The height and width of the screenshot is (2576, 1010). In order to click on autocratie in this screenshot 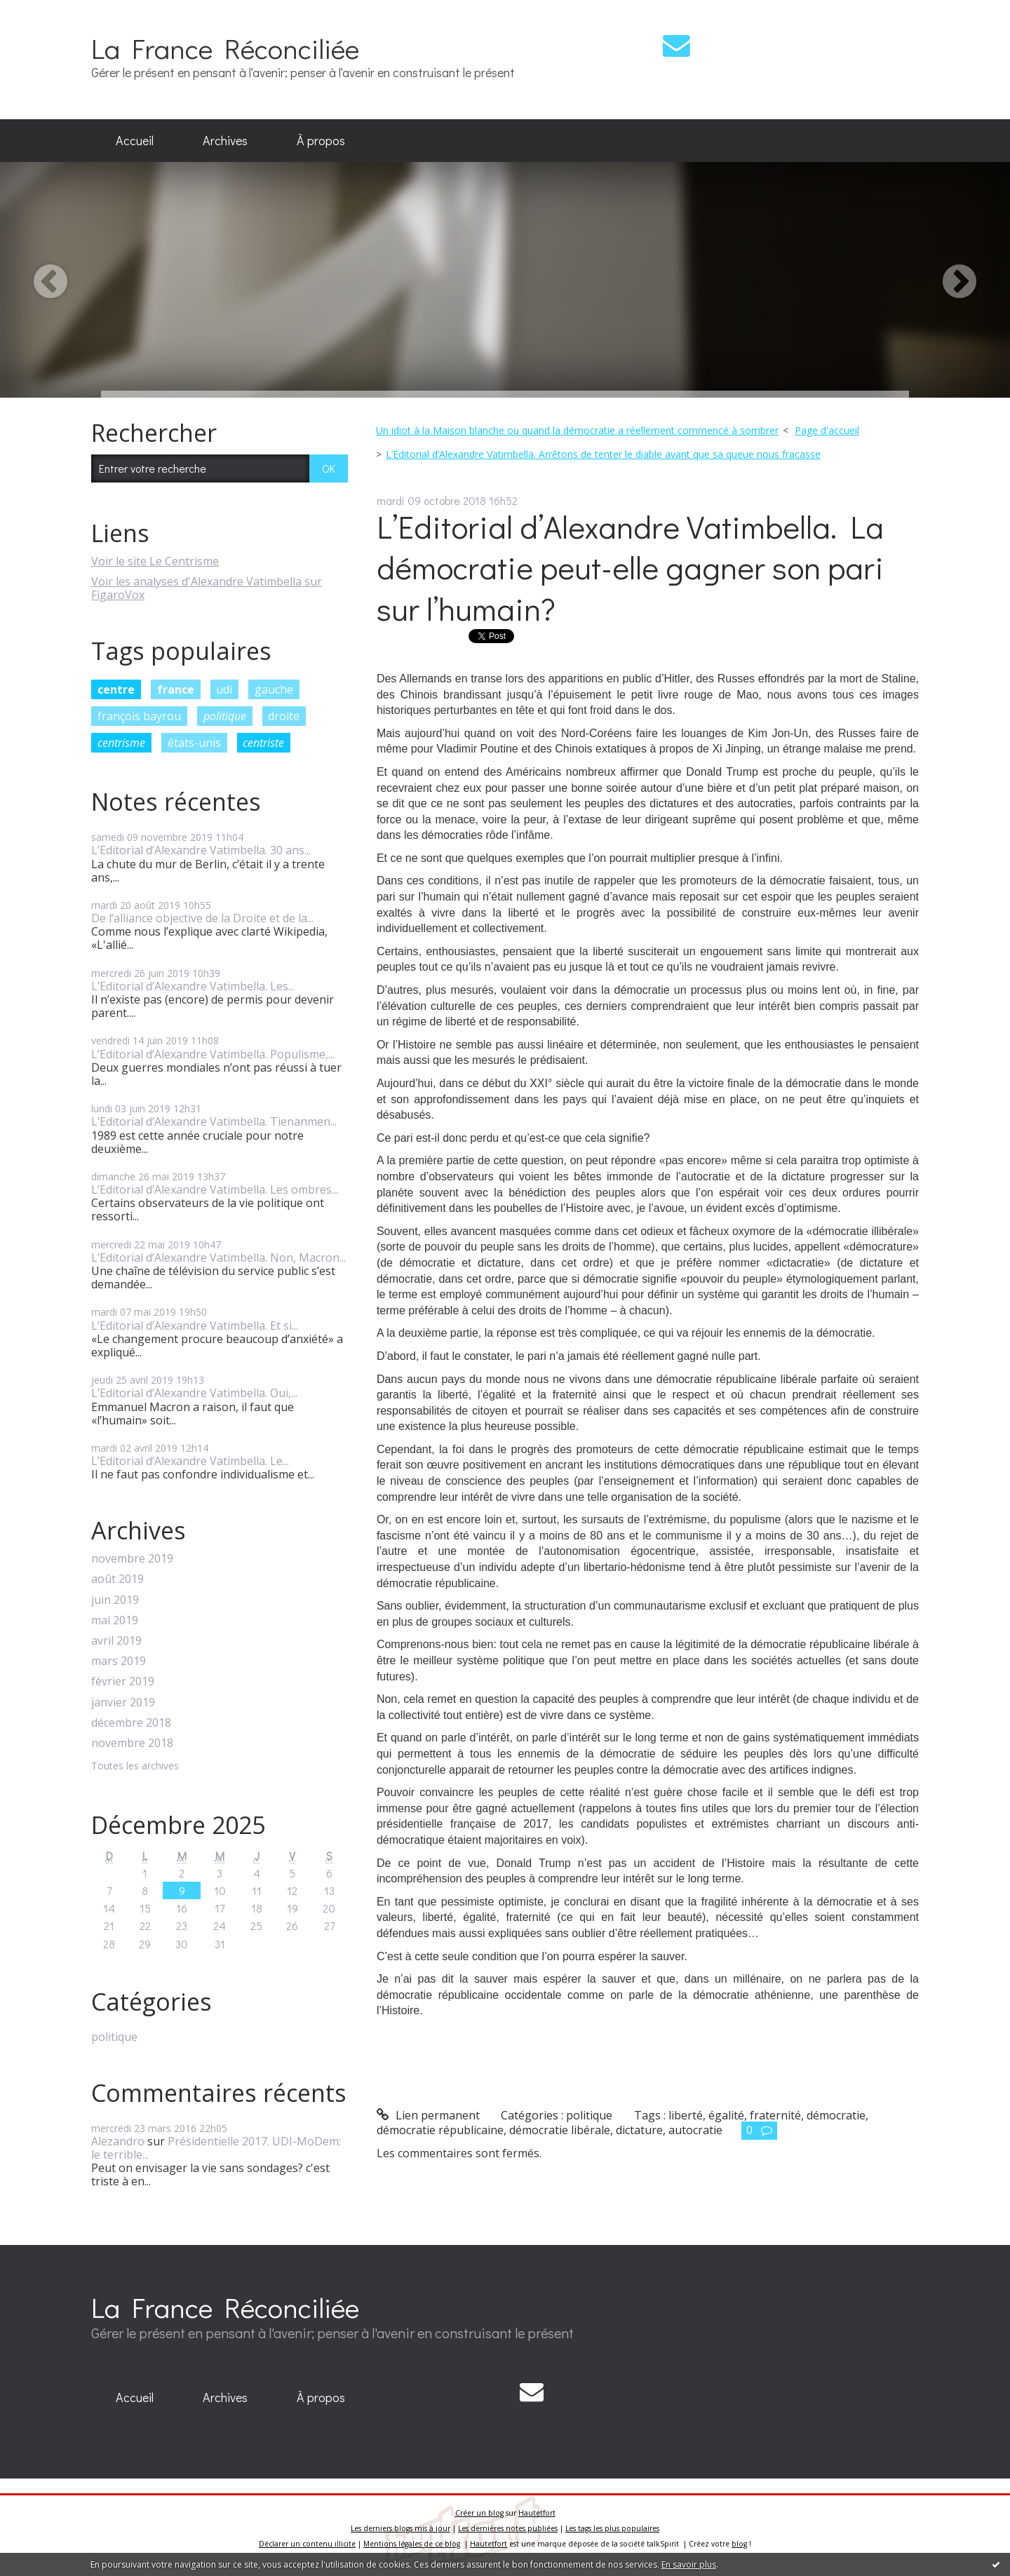, I will do `click(695, 2130)`.